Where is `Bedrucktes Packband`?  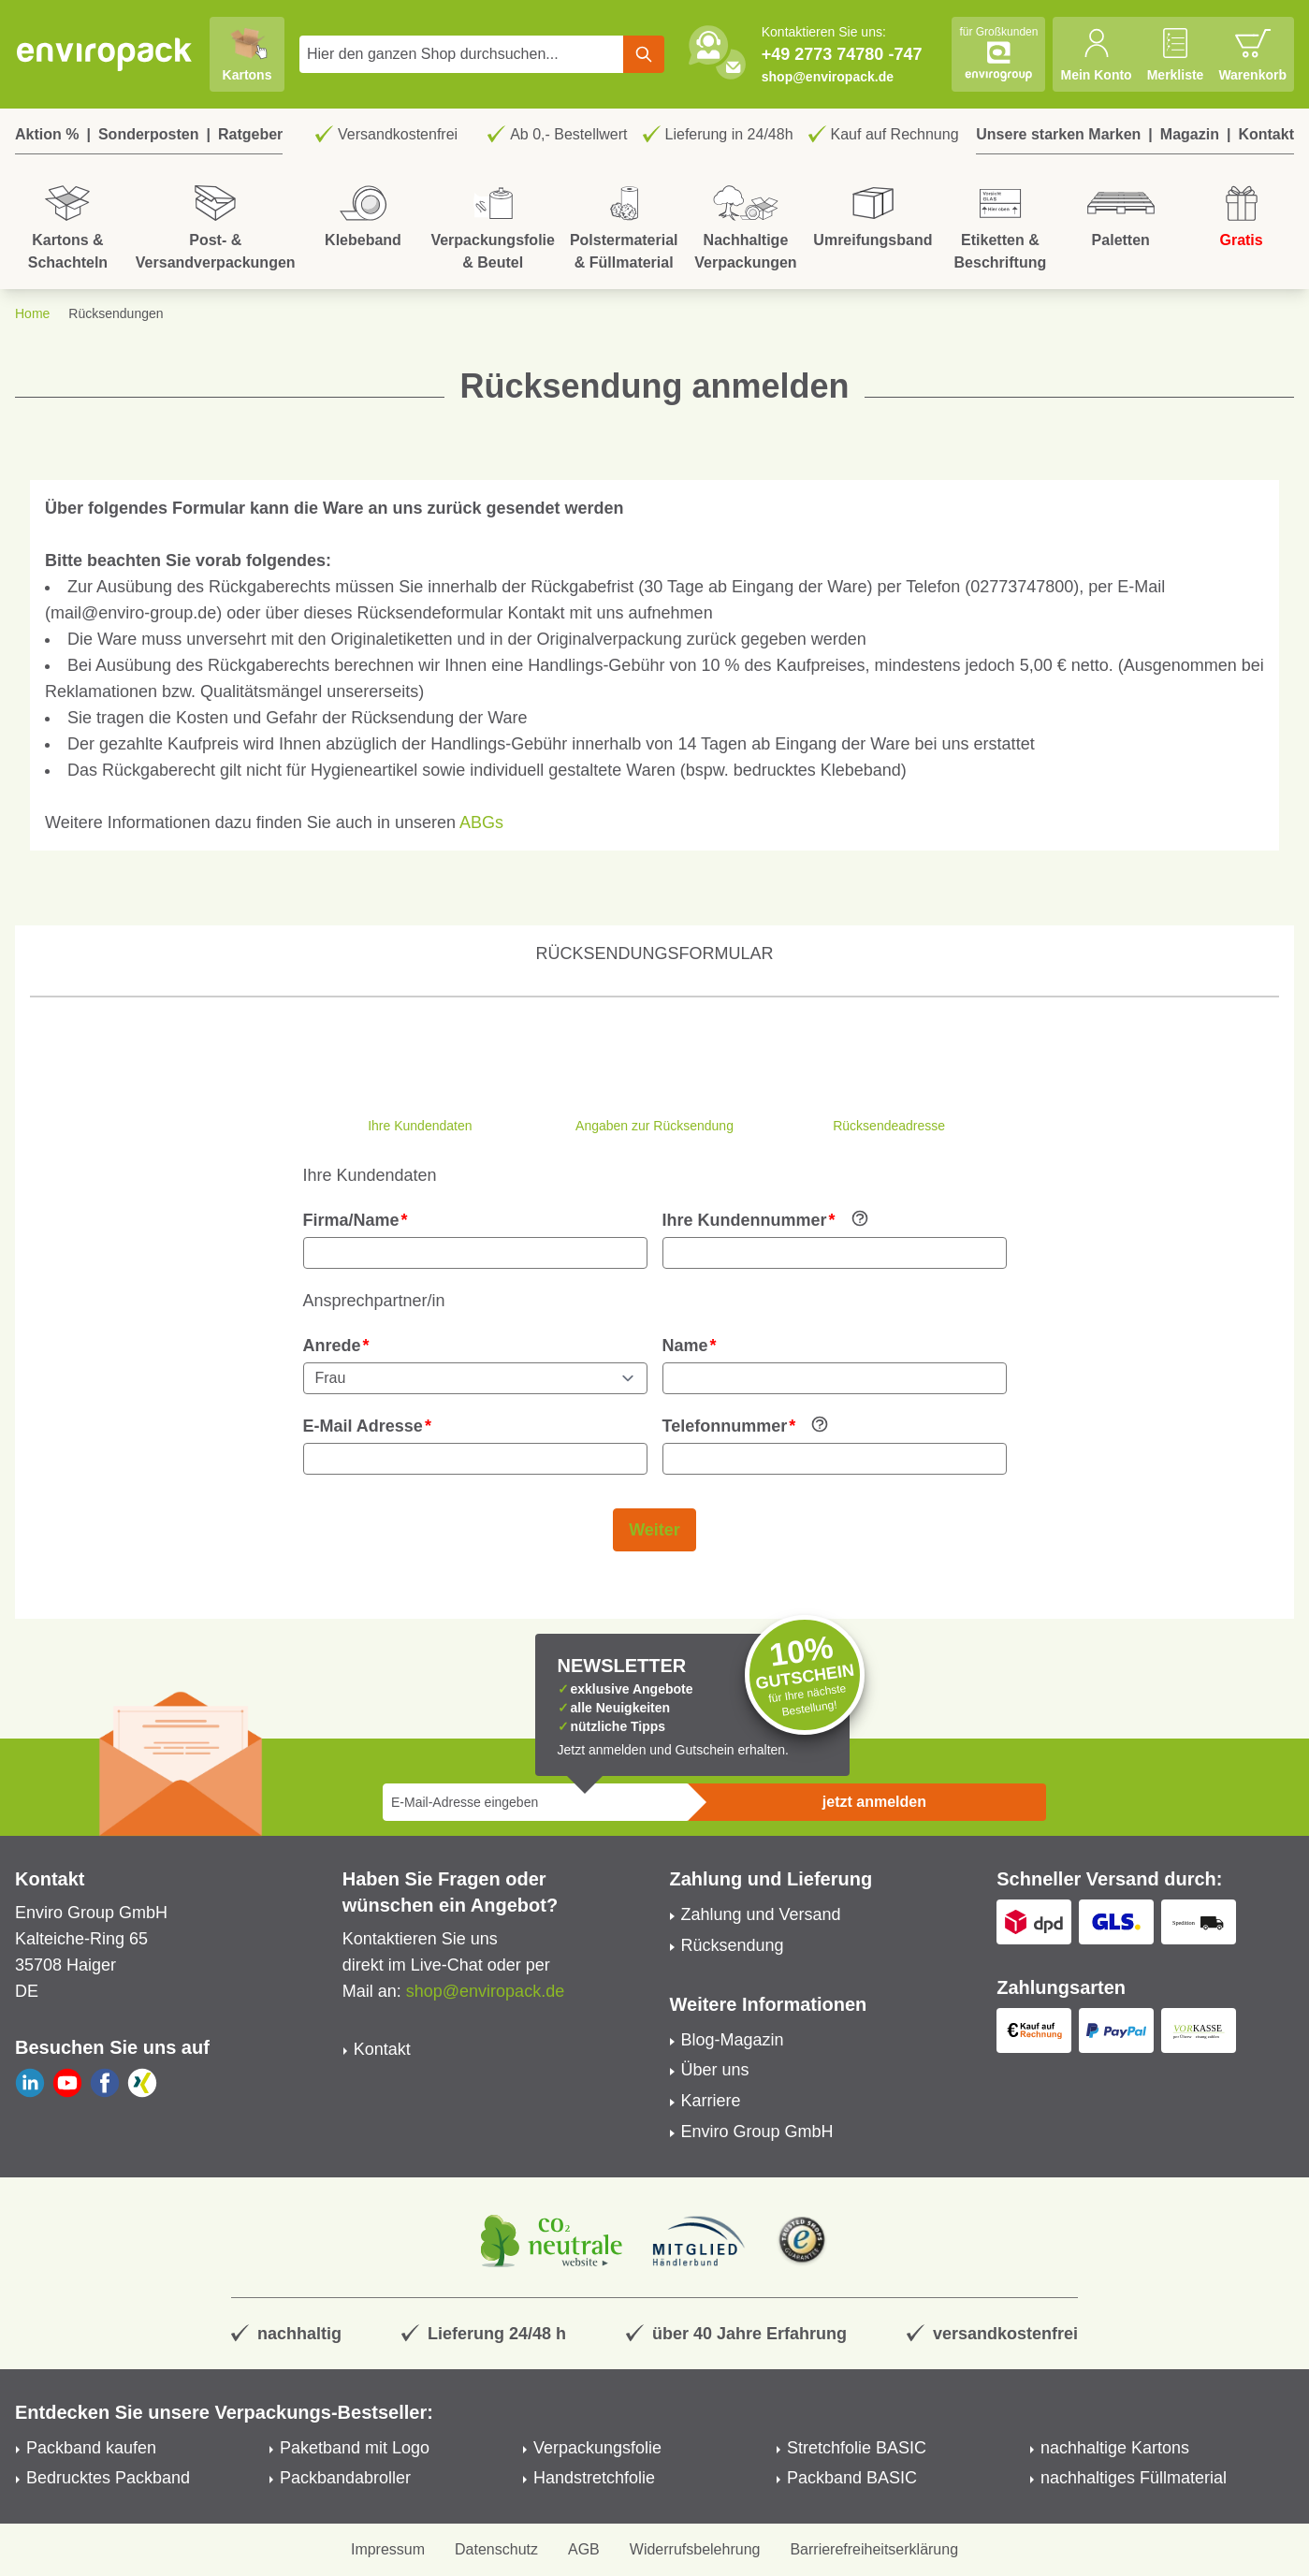
Bedrucktes Packband is located at coordinates (108, 2477).